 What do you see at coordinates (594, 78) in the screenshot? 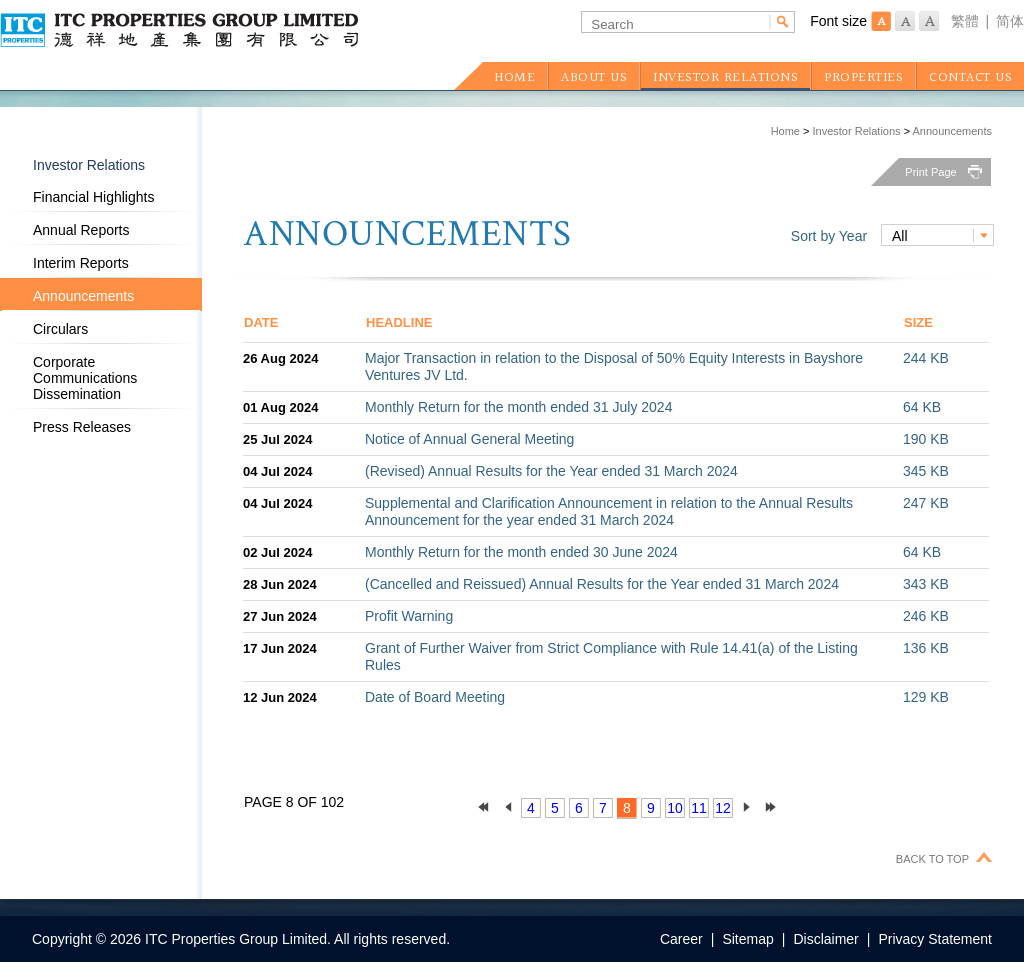
I see `ABOUT US` at bounding box center [594, 78].